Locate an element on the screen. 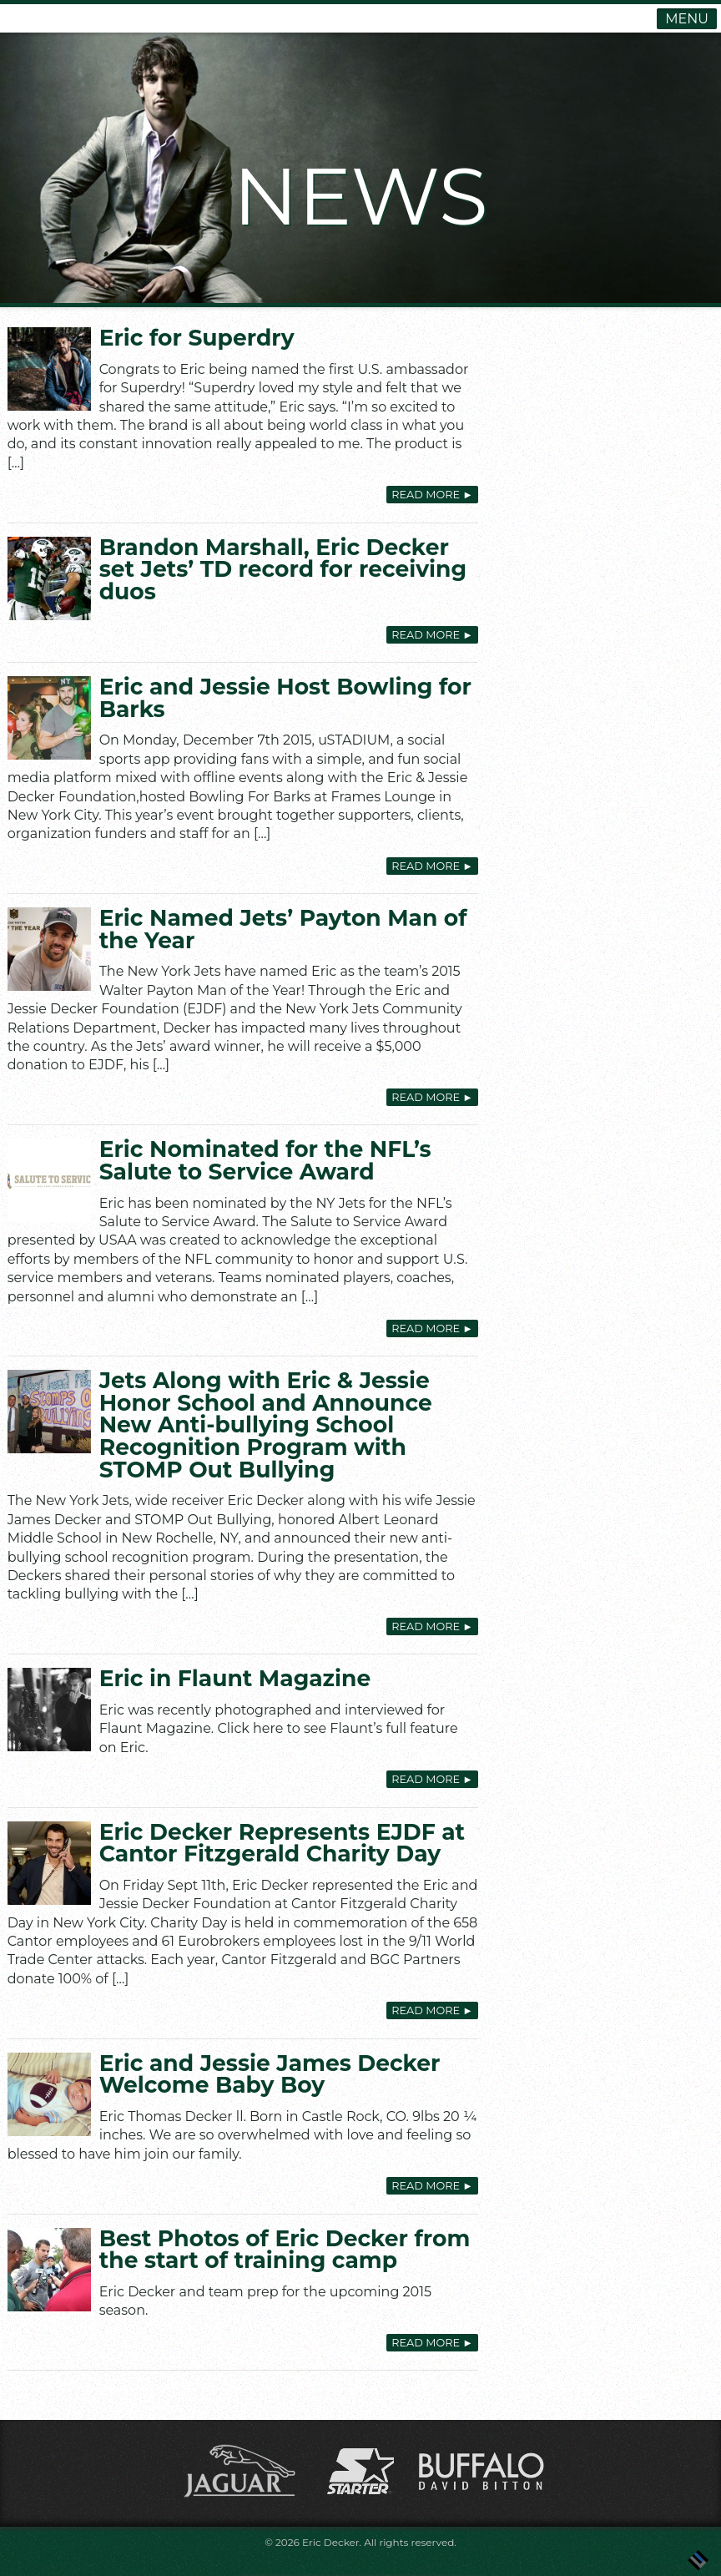 Image resolution: width=721 pixels, height=2576 pixels. Eric Decker Represents EJDF at Cantor Fitzgerald Charity Day is located at coordinates (282, 1843).